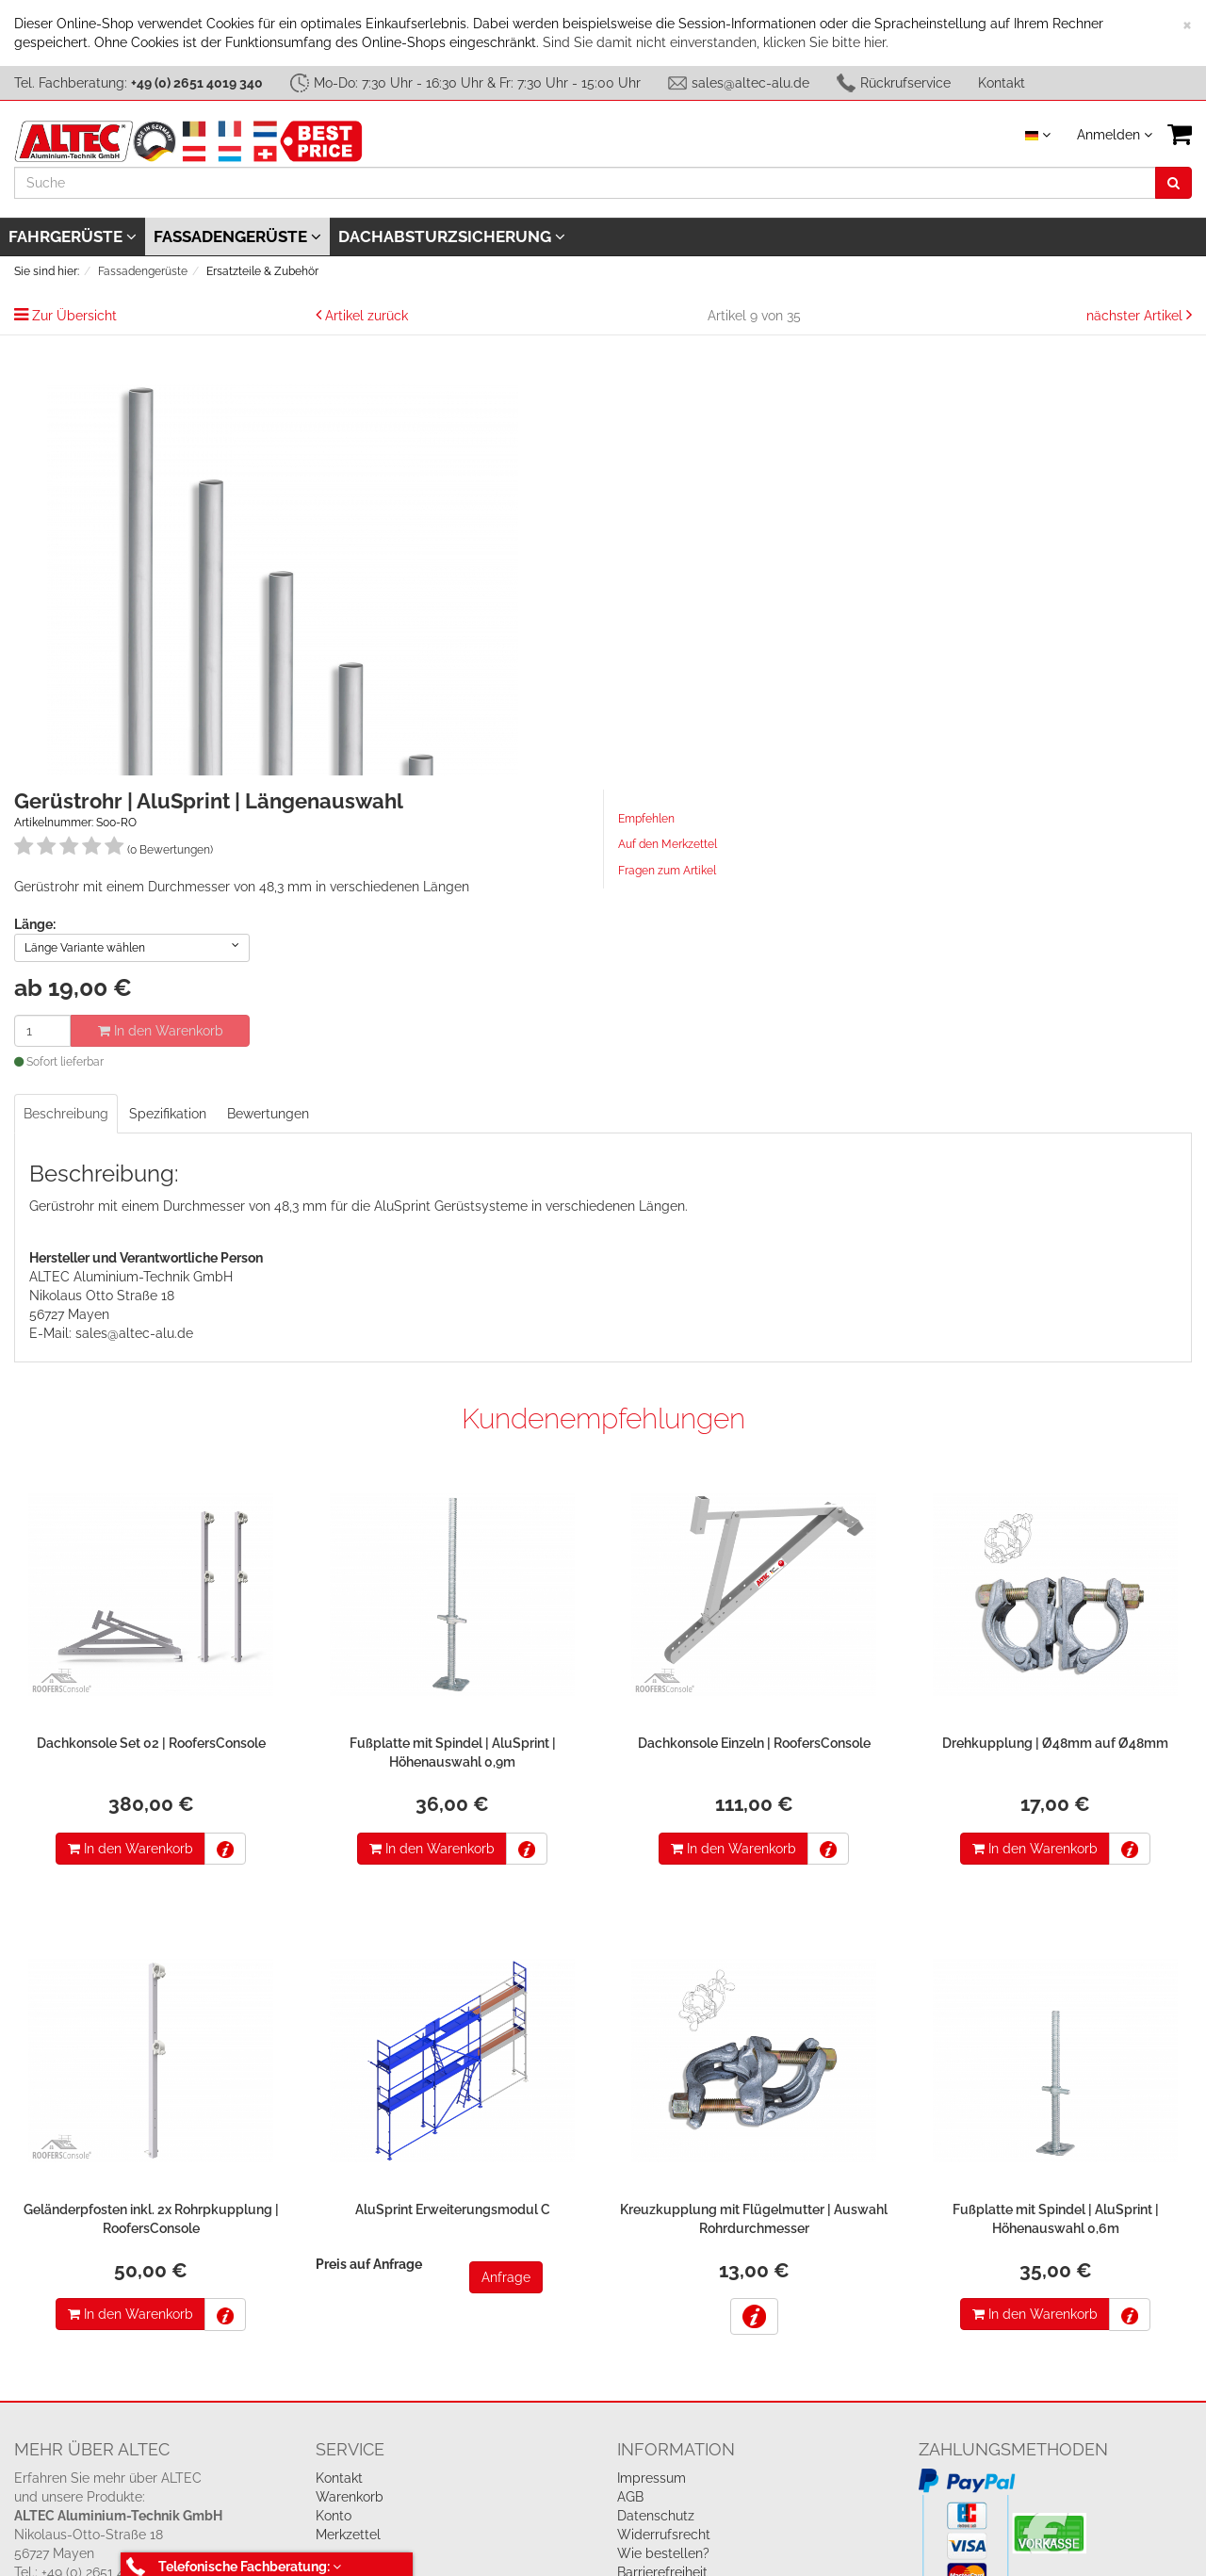 This screenshot has height=2576, width=1206. What do you see at coordinates (651, 2478) in the screenshot?
I see `Impressum` at bounding box center [651, 2478].